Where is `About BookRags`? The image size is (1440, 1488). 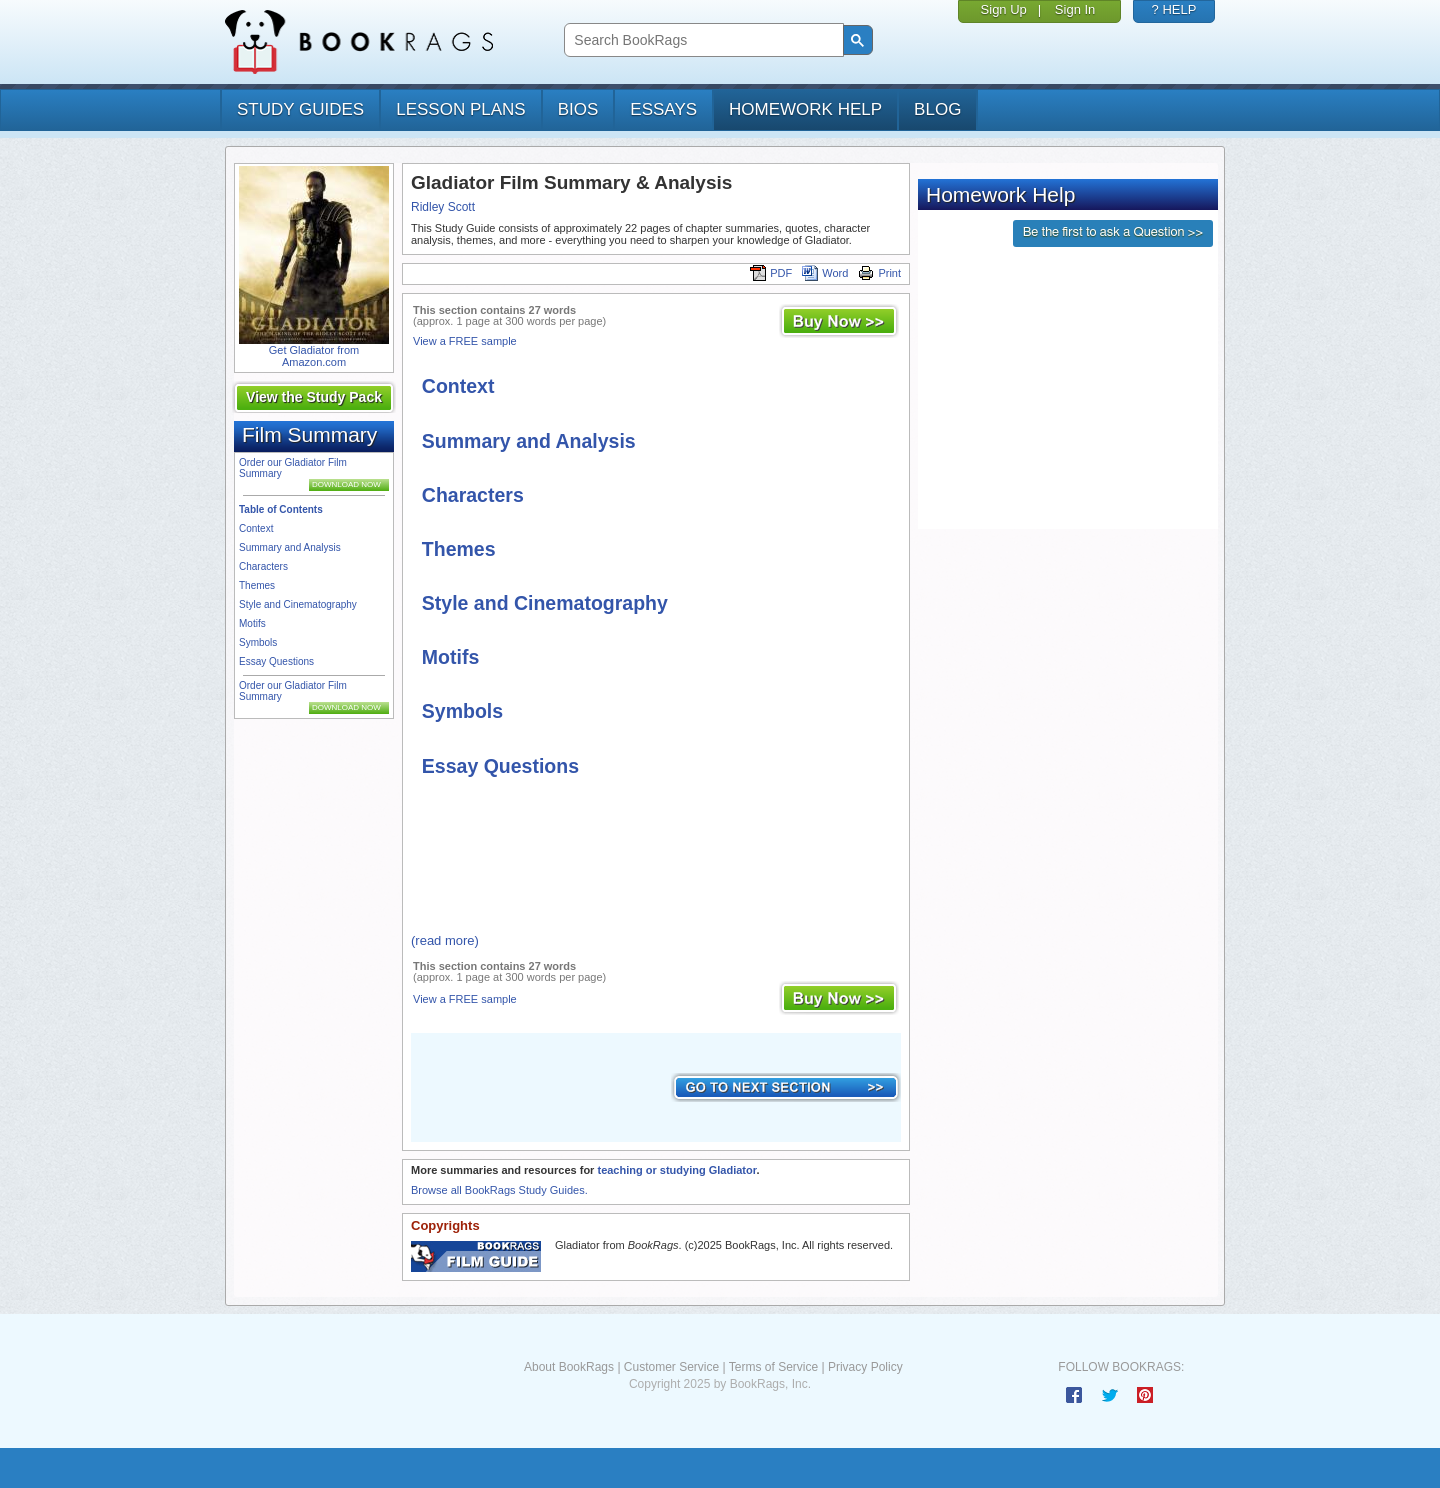
About BookRags is located at coordinates (569, 1367).